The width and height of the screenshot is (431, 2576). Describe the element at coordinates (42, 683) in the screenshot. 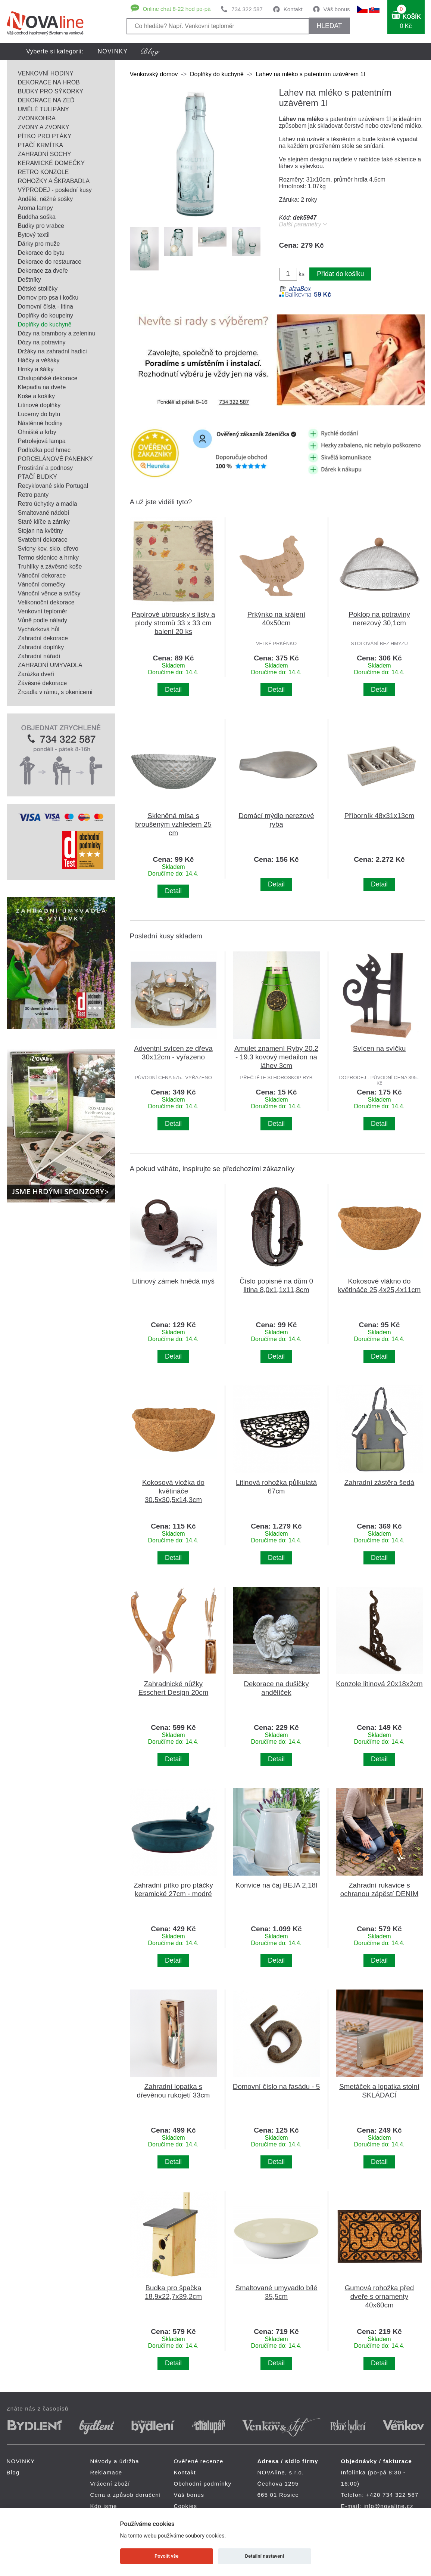

I see `Závěsné dekorace` at that location.